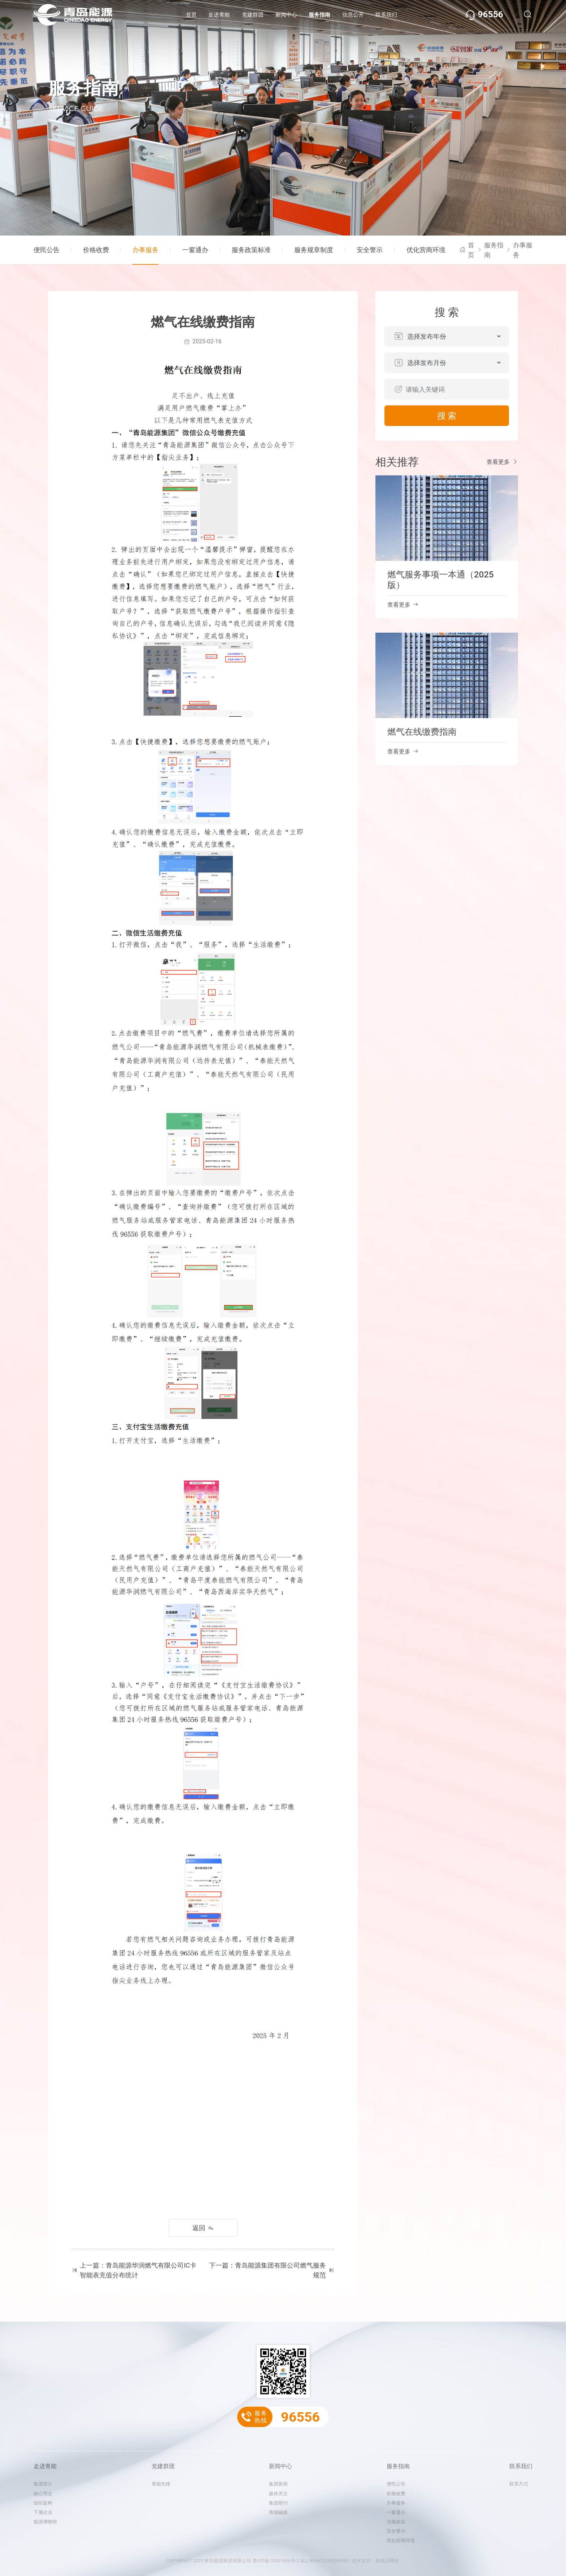 This screenshot has width=566, height=2576. I want to click on 上一篇：青岛能源华润燃气有限公司IC卡智能表充值分布统计, so click(134, 2270).